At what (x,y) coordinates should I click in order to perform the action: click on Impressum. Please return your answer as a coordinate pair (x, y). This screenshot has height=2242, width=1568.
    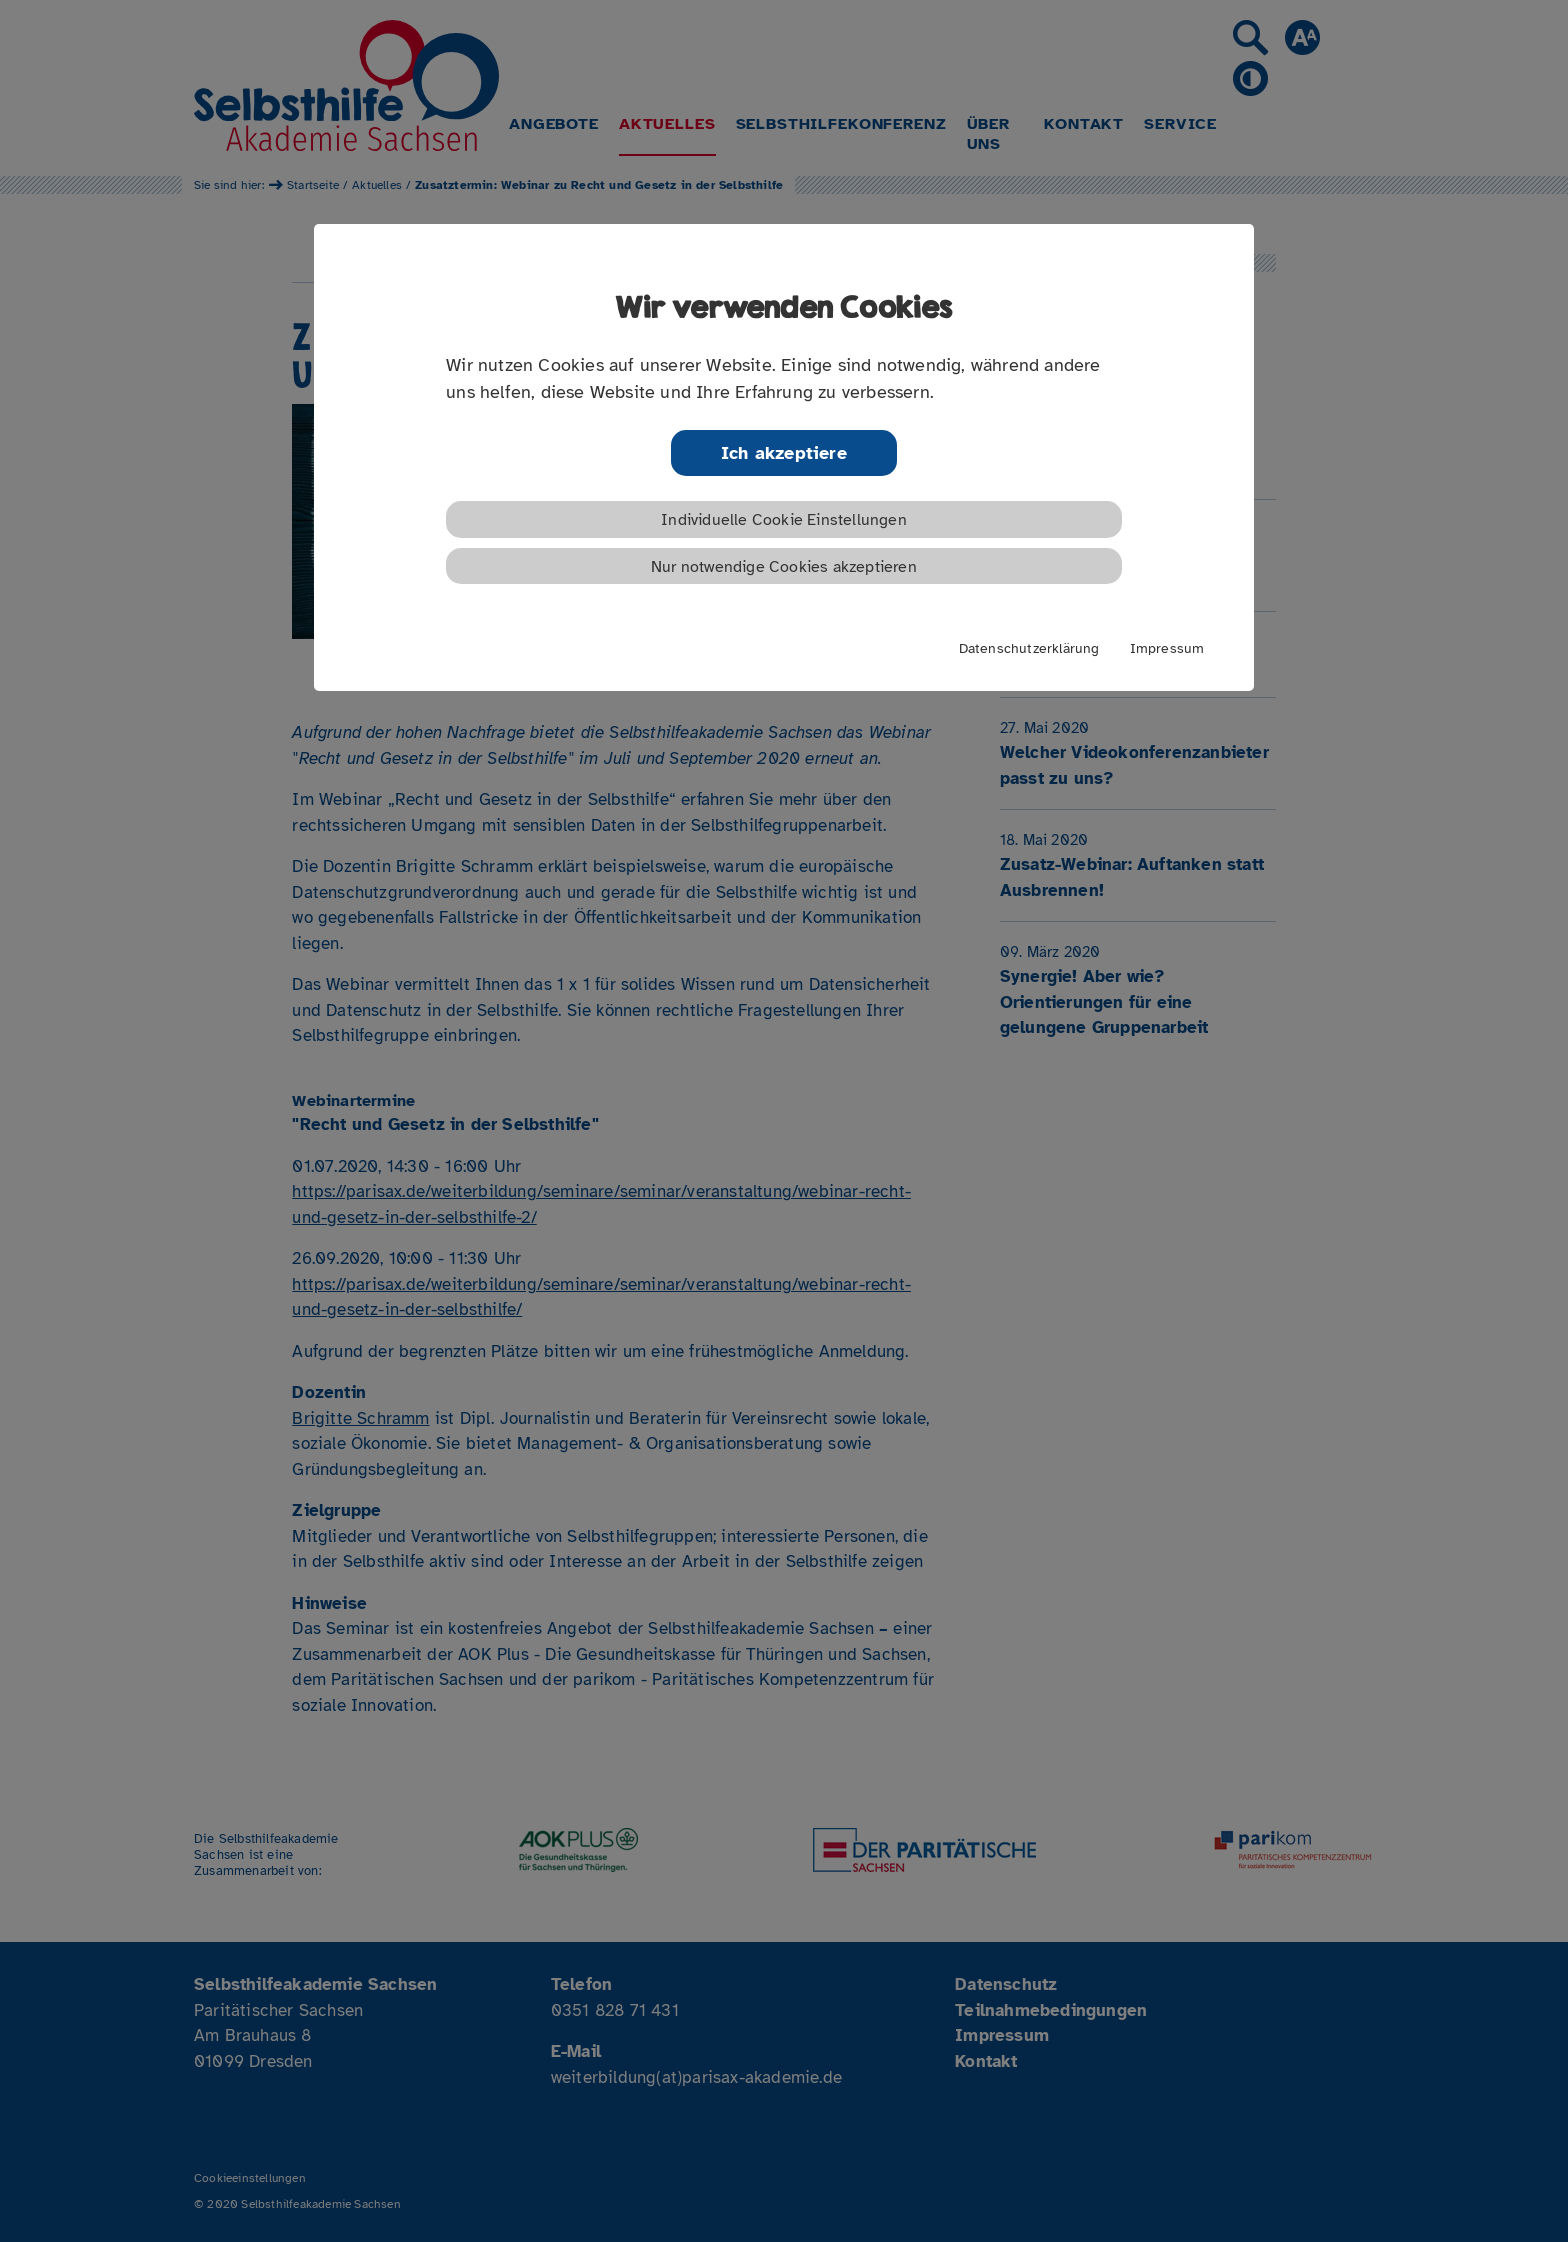
    Looking at the image, I should click on (1167, 648).